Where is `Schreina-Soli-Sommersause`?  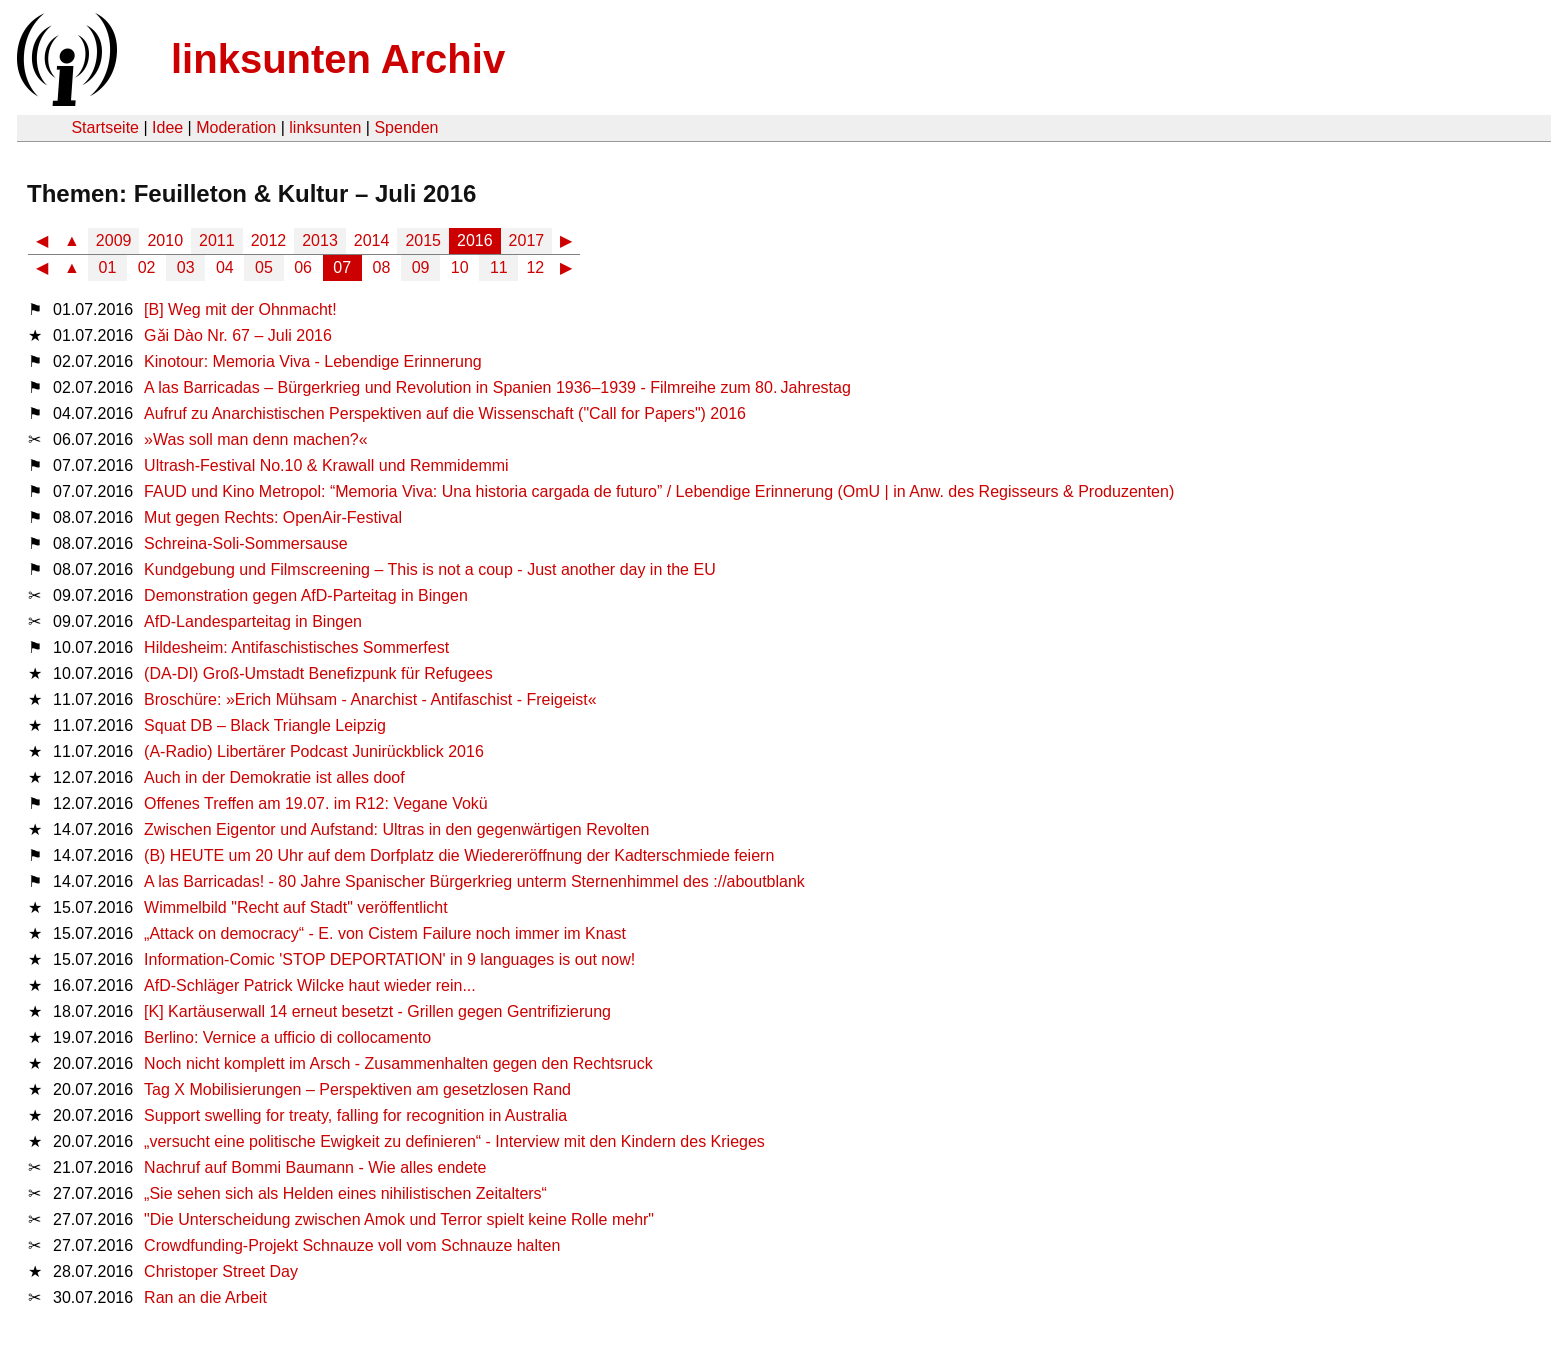
Schreina-Soli-Sommersause is located at coordinates (246, 543).